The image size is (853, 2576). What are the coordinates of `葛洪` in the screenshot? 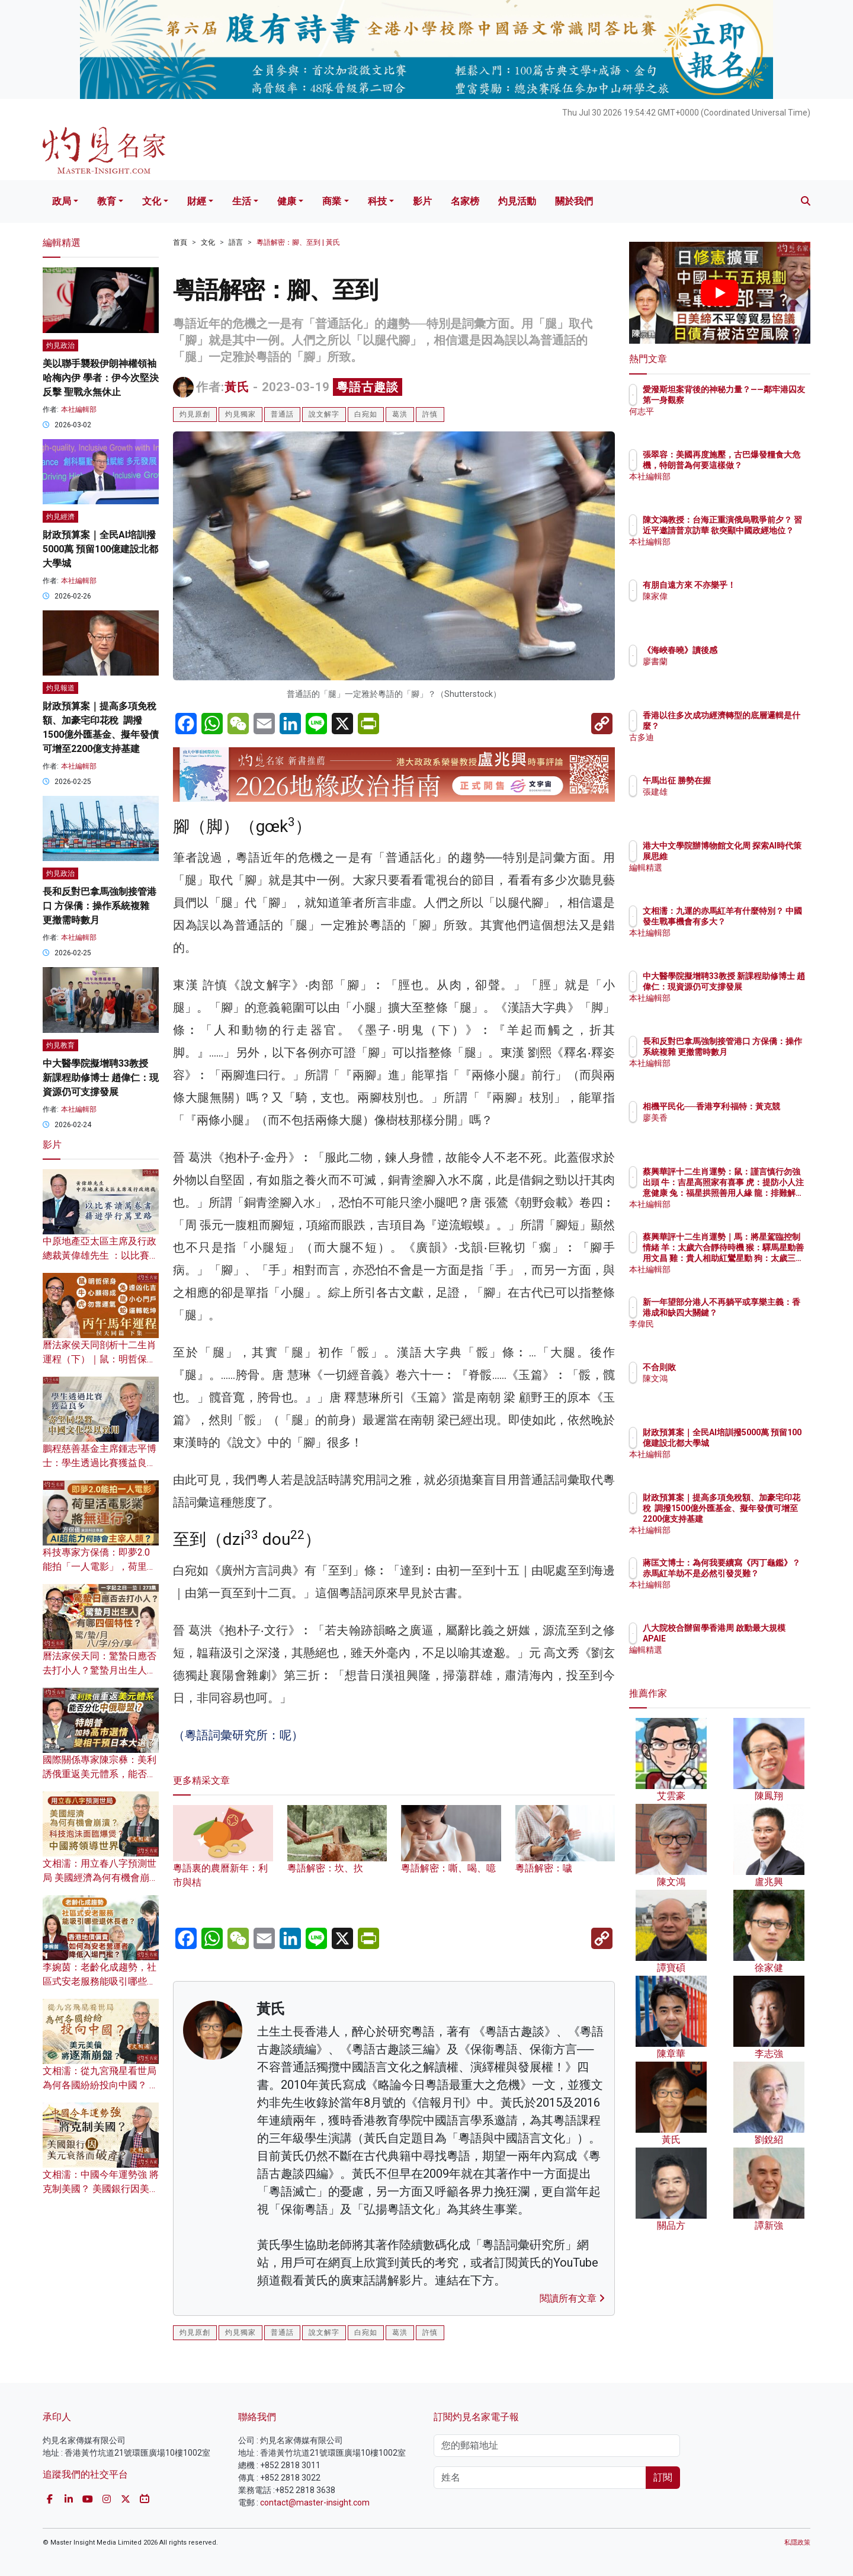 It's located at (400, 414).